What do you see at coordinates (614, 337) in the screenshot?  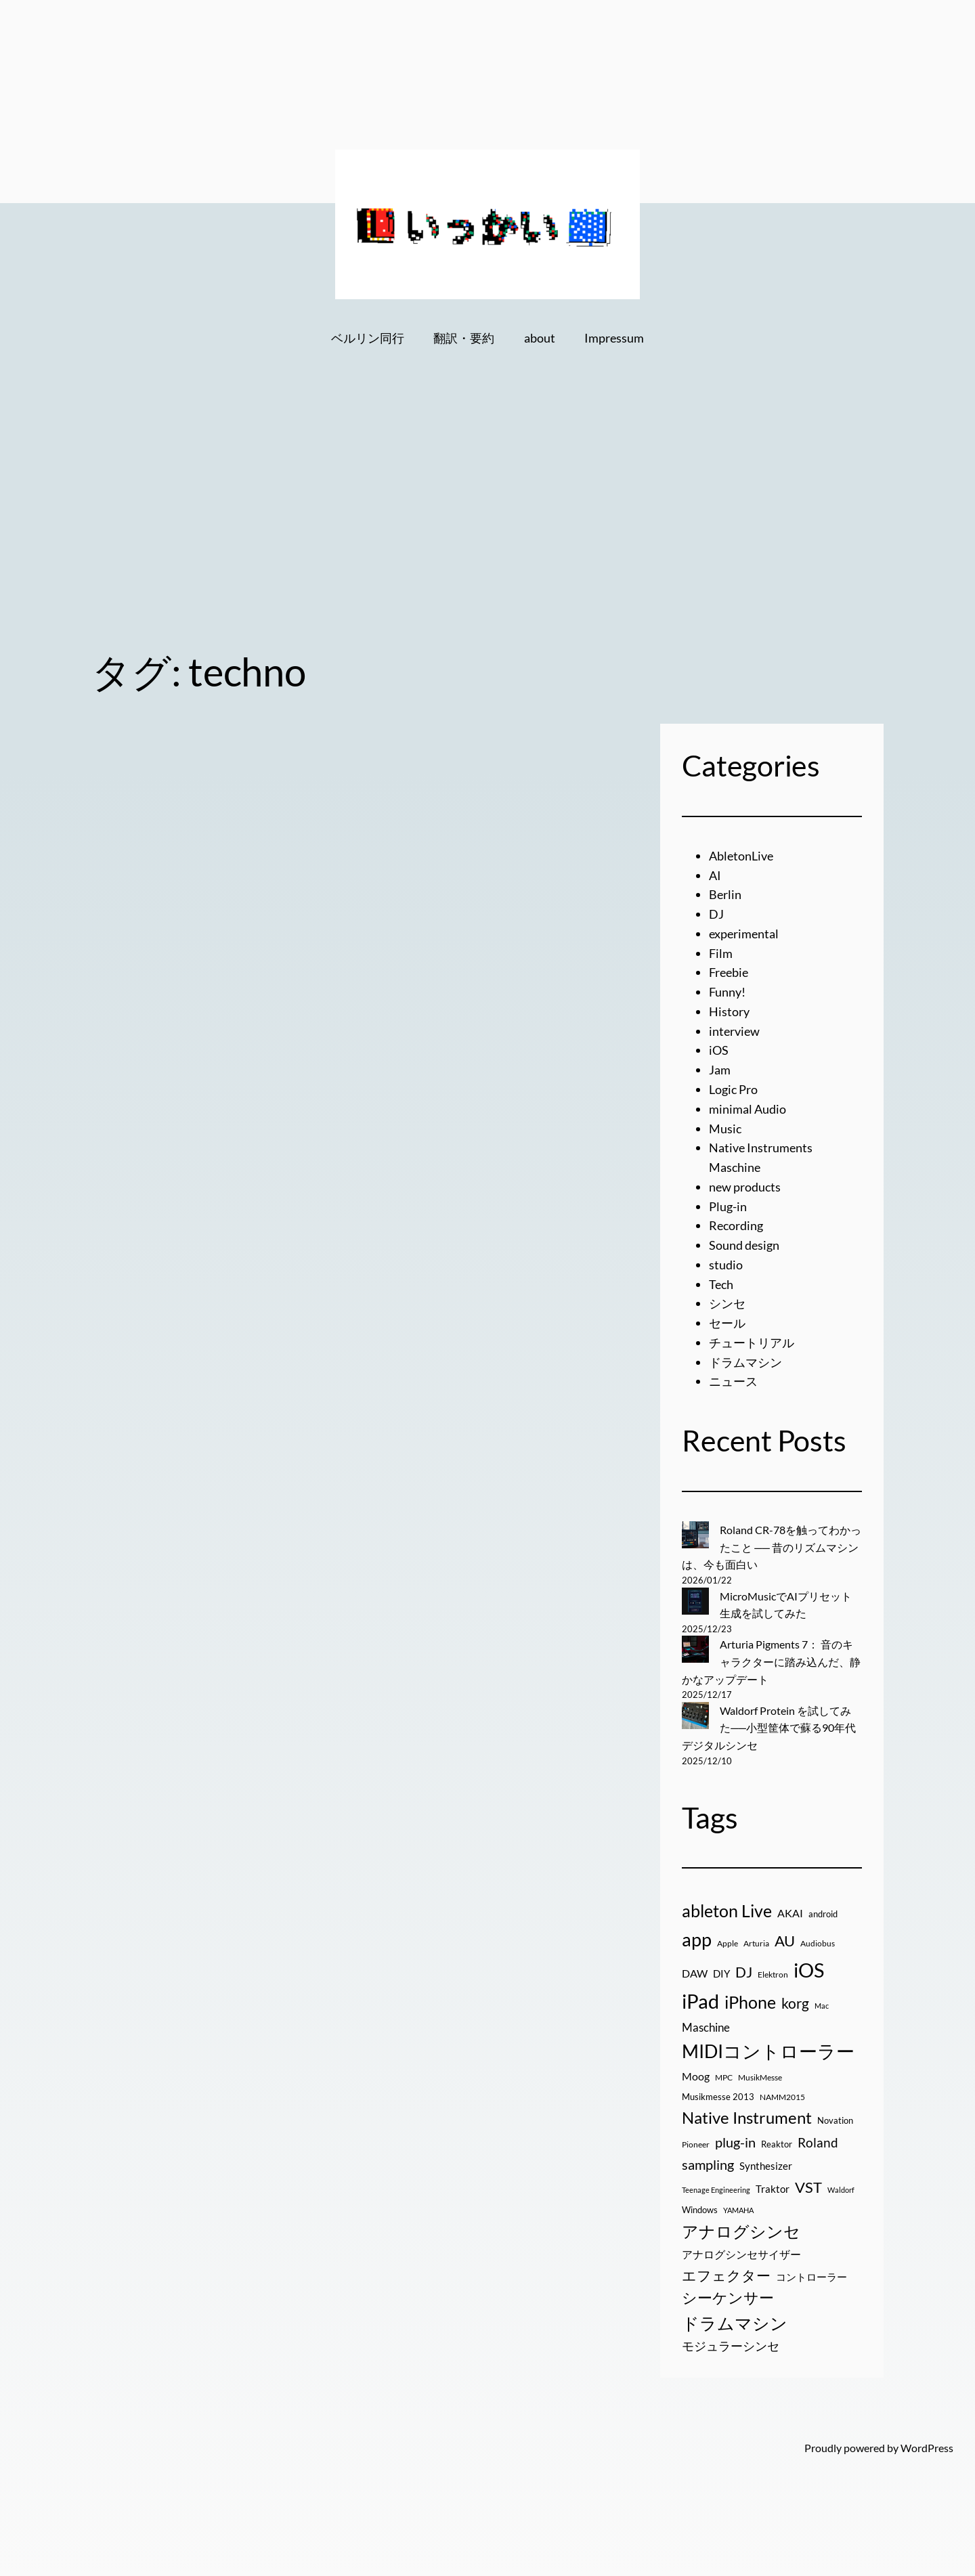 I see `Impressum` at bounding box center [614, 337].